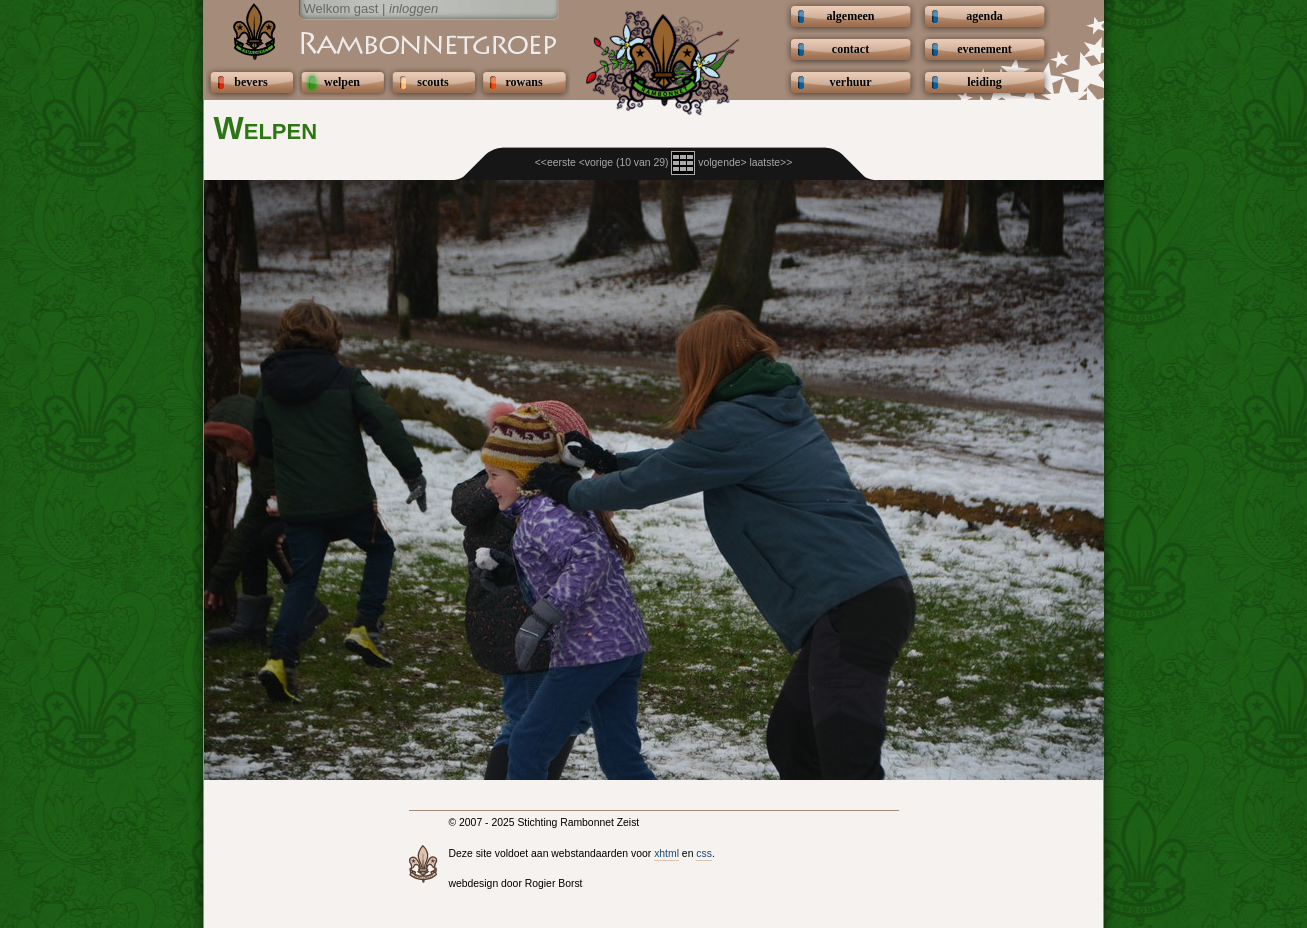 This screenshot has width=1307, height=928. What do you see at coordinates (984, 82) in the screenshot?
I see `leiding` at bounding box center [984, 82].